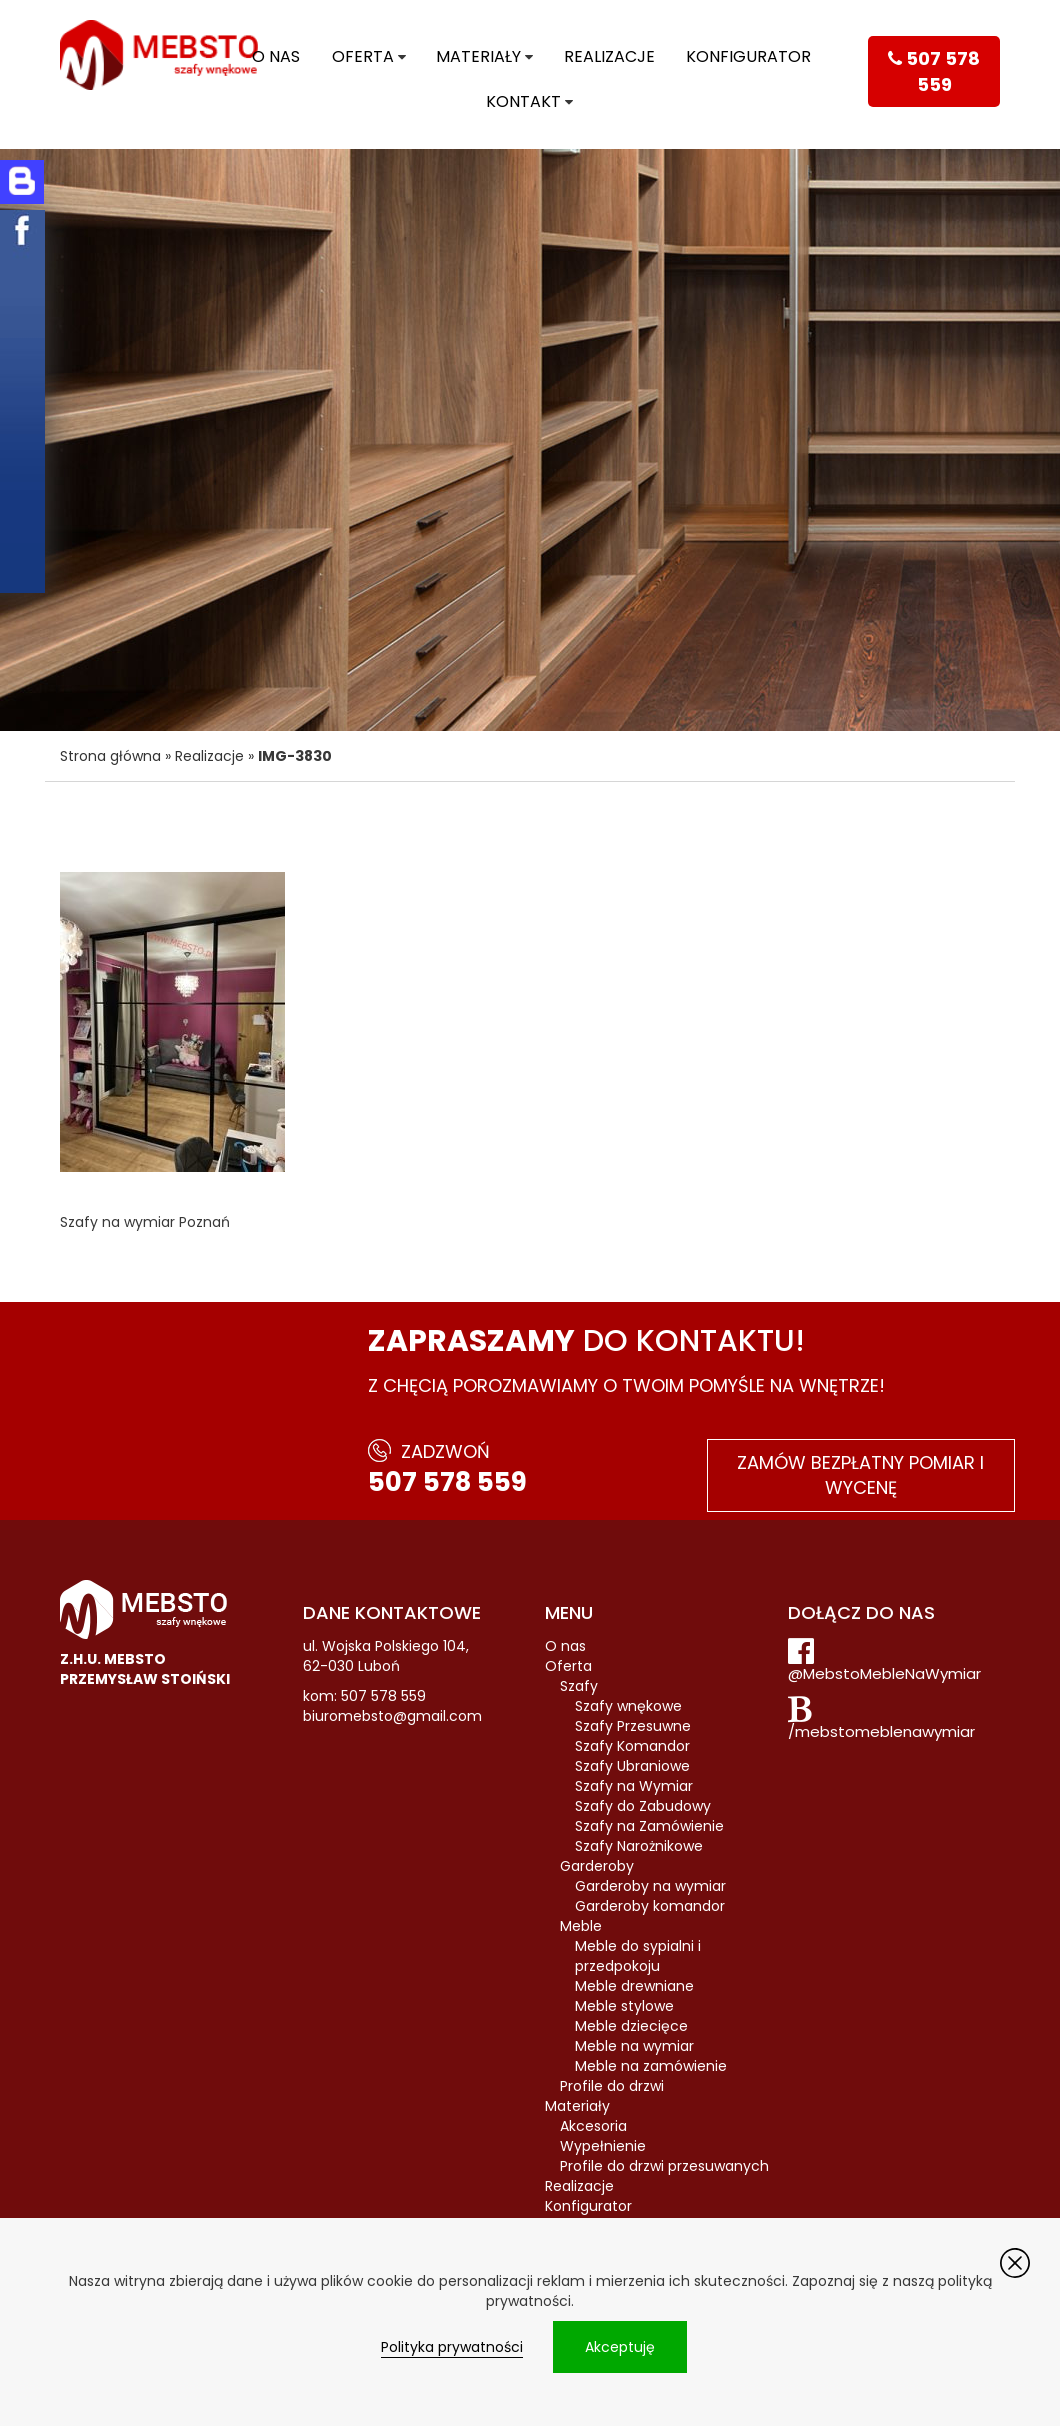 The width and height of the screenshot is (1060, 2426). What do you see at coordinates (649, 1826) in the screenshot?
I see `Szafy na Zamówienie` at bounding box center [649, 1826].